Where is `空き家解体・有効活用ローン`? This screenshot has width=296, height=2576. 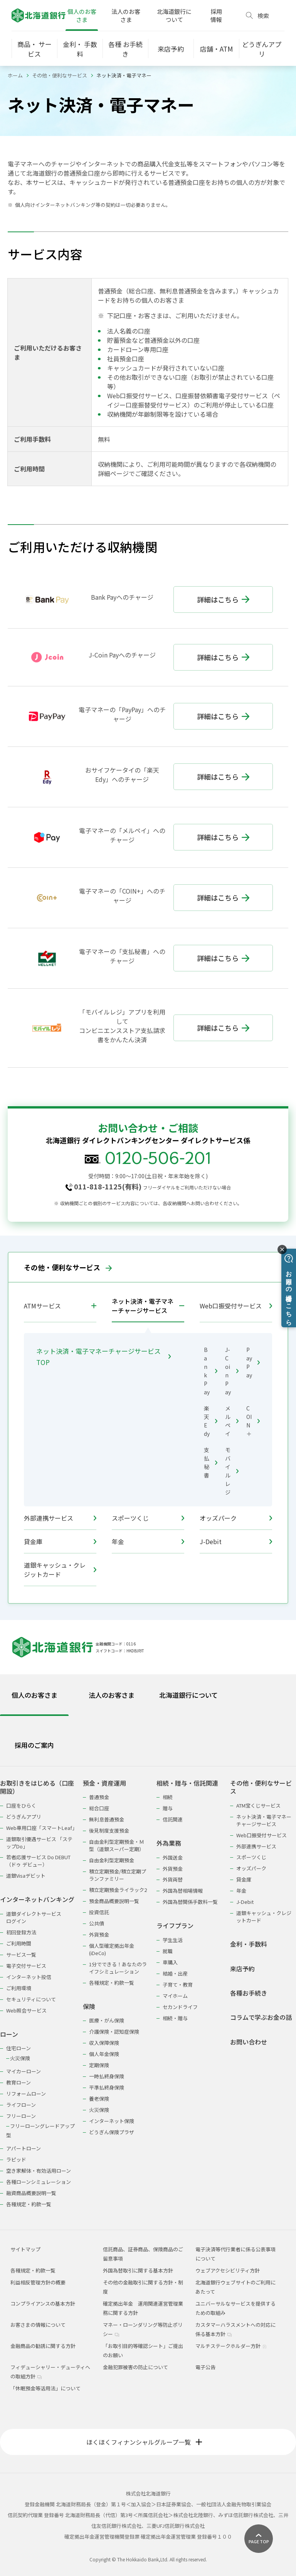 空き家解体・有効活用ローン is located at coordinates (38, 2170).